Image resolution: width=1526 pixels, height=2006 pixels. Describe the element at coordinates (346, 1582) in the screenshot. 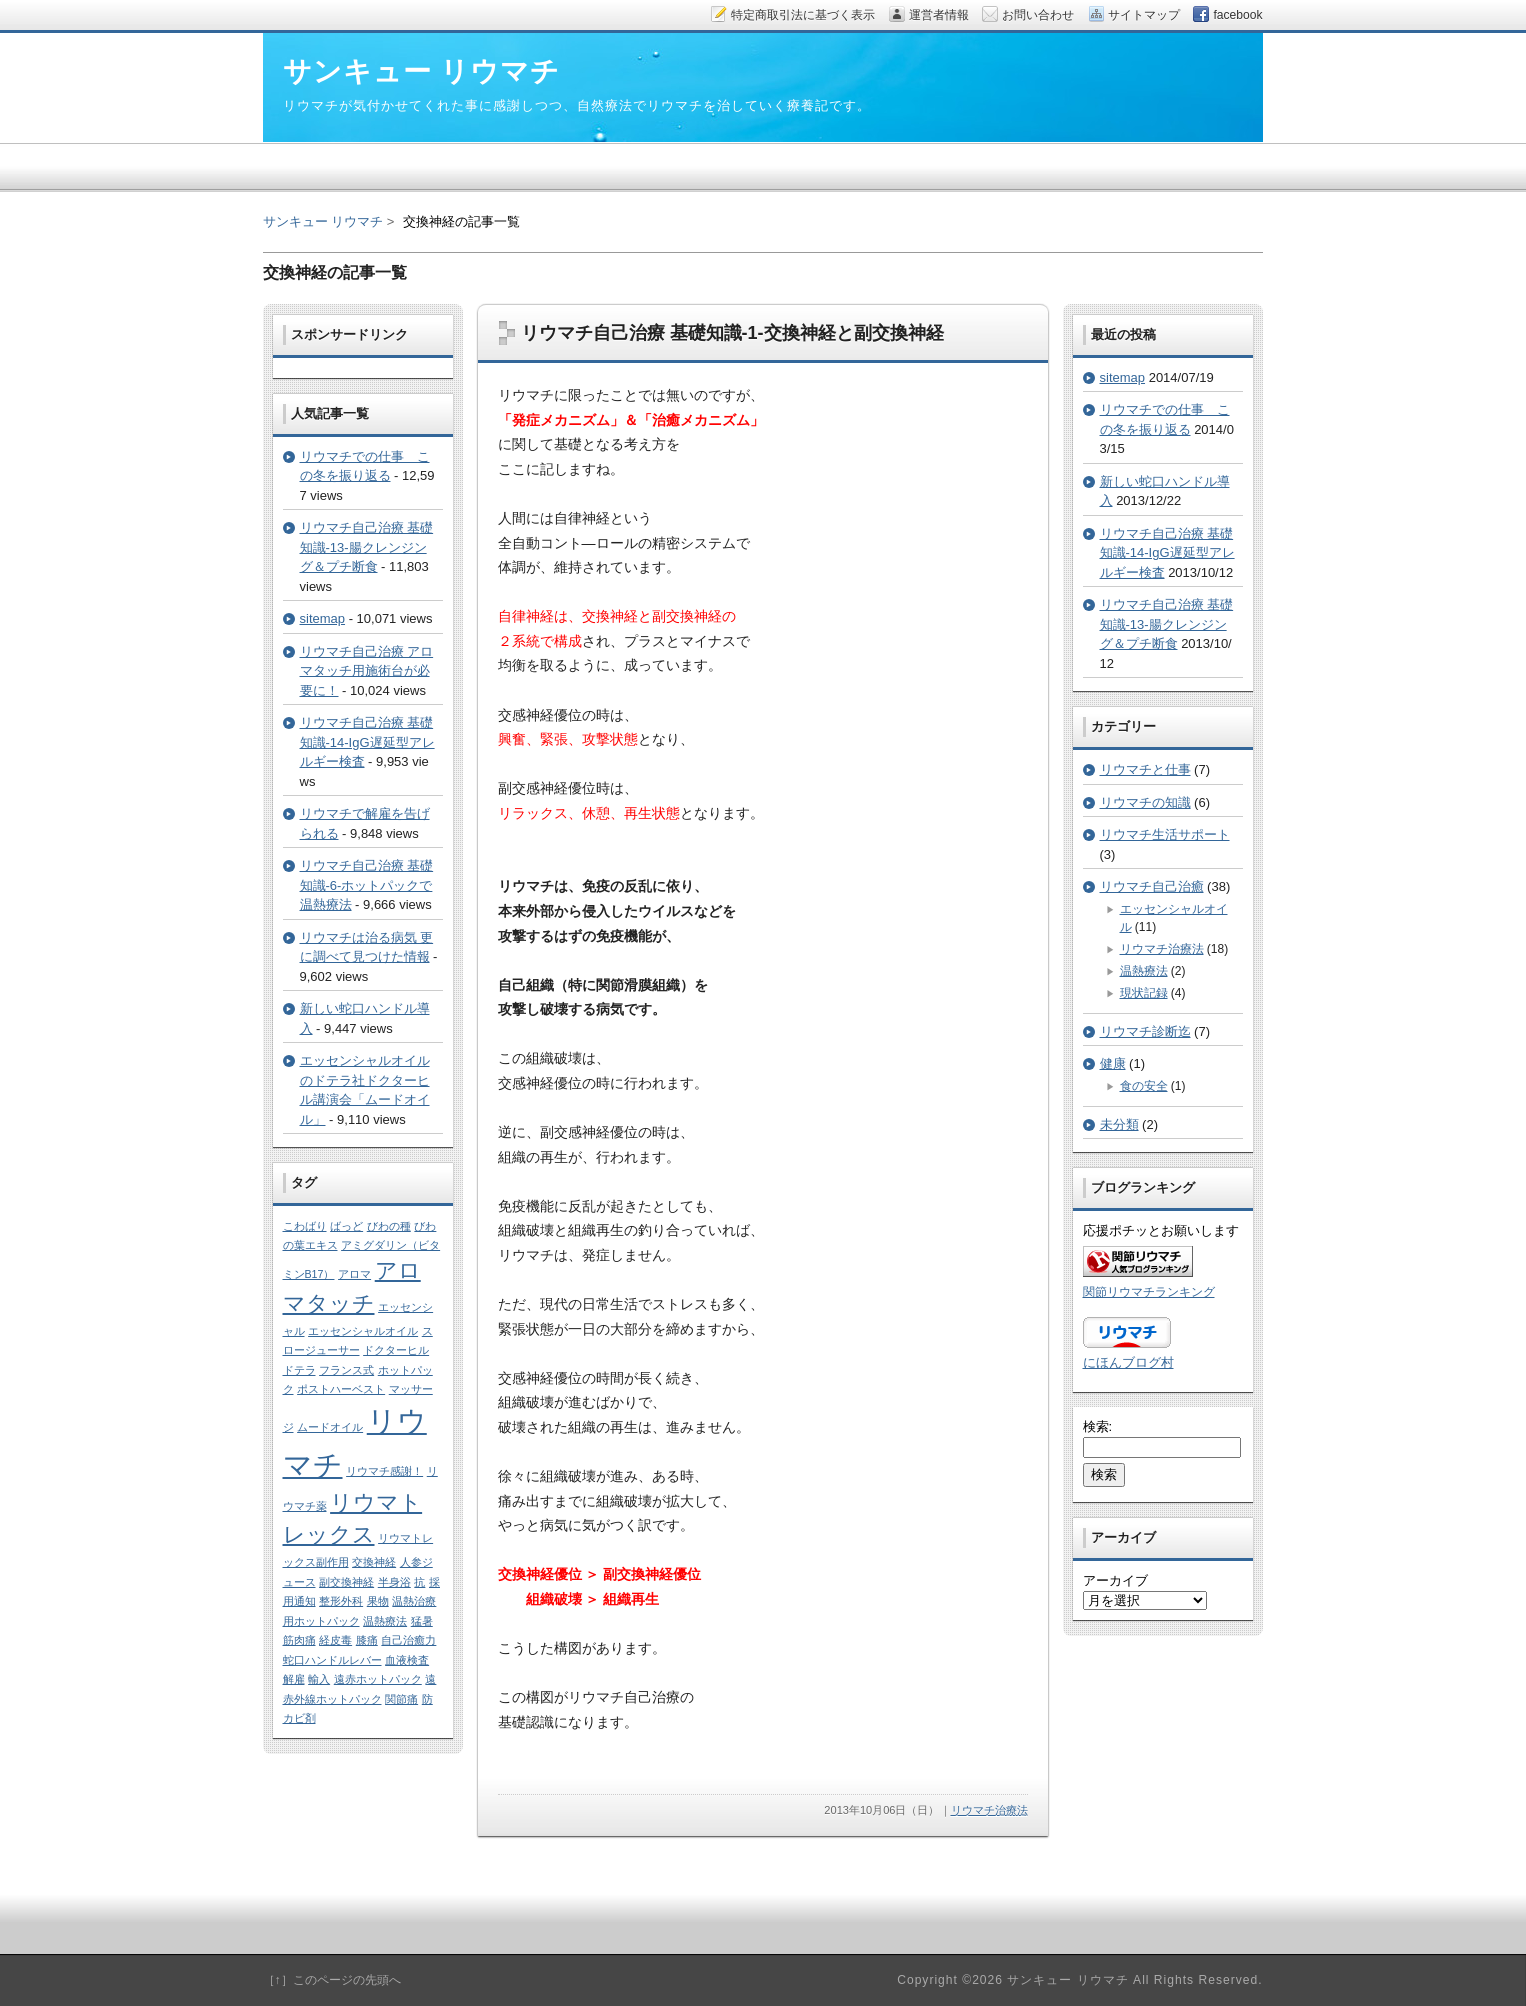

I see `副交換神経 [副交換神経 (1個の項目)]` at that location.